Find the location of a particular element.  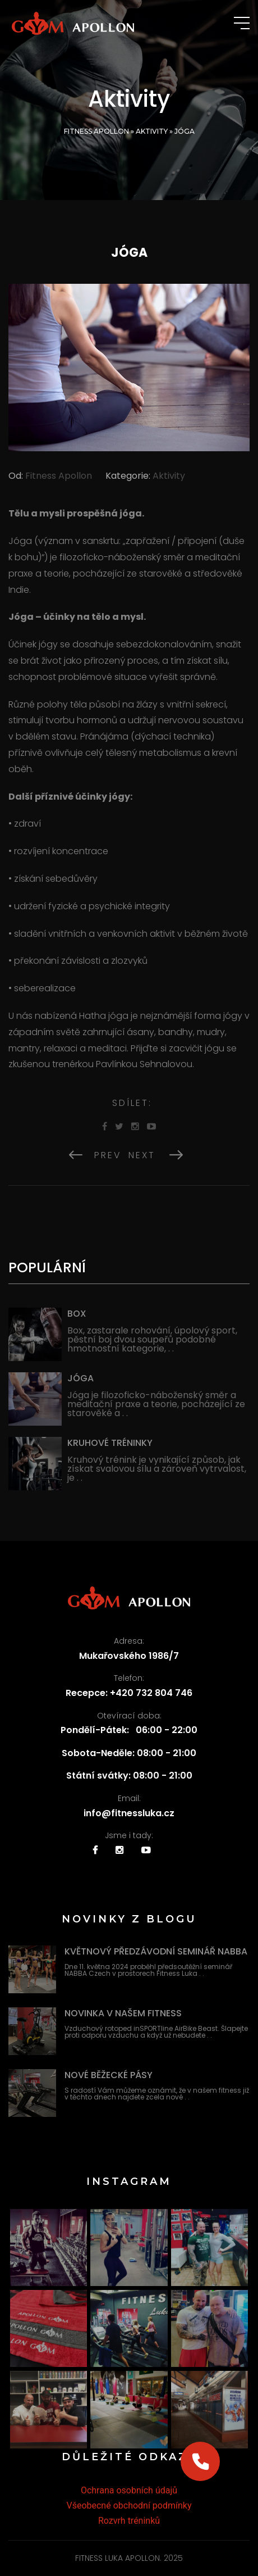

Novinka v našem fitness is located at coordinates (123, 2013).